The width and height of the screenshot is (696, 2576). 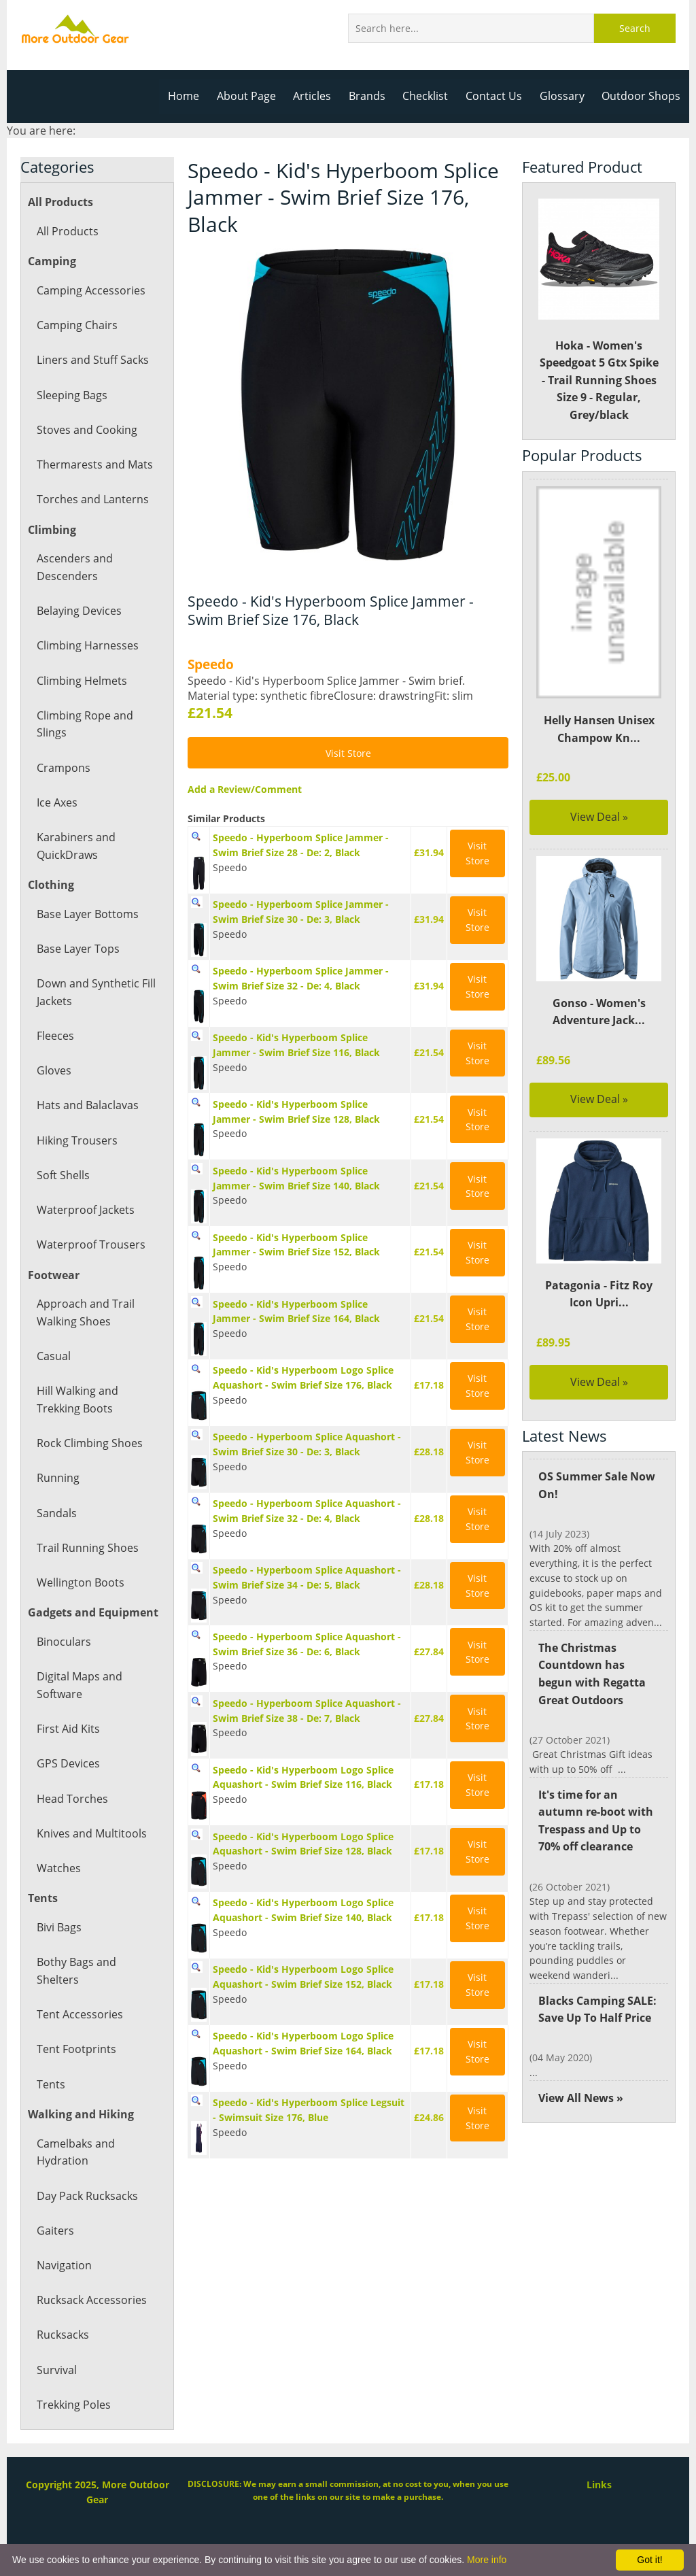 I want to click on About Page, so click(x=253, y=95).